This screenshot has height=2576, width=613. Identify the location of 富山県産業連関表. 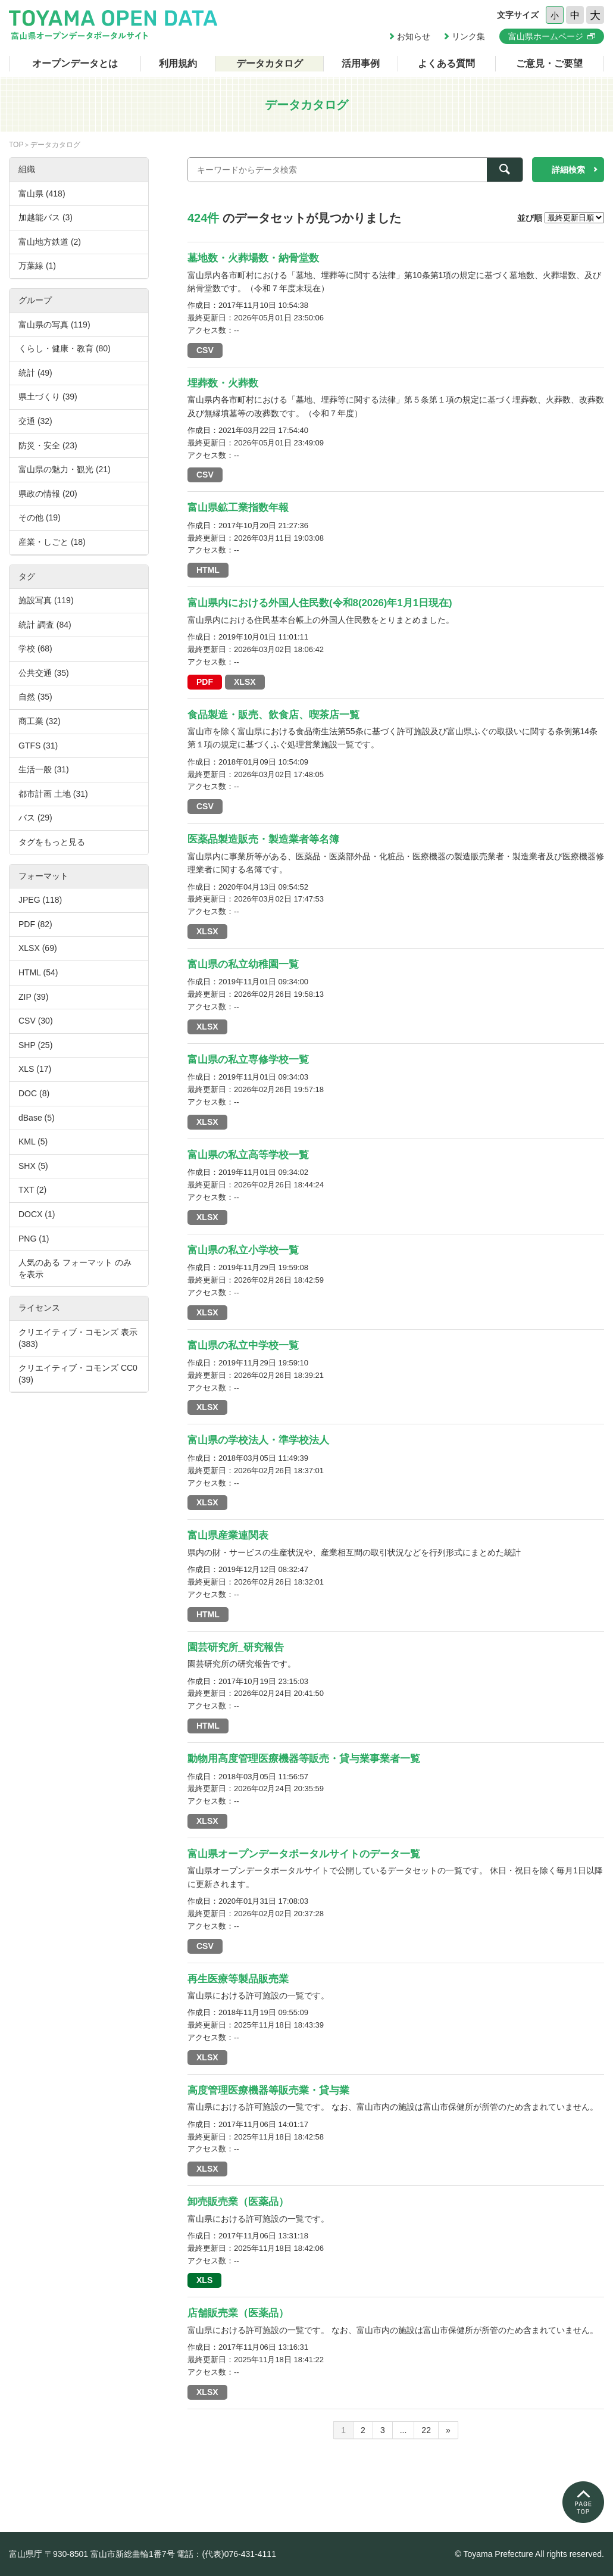
(227, 1535).